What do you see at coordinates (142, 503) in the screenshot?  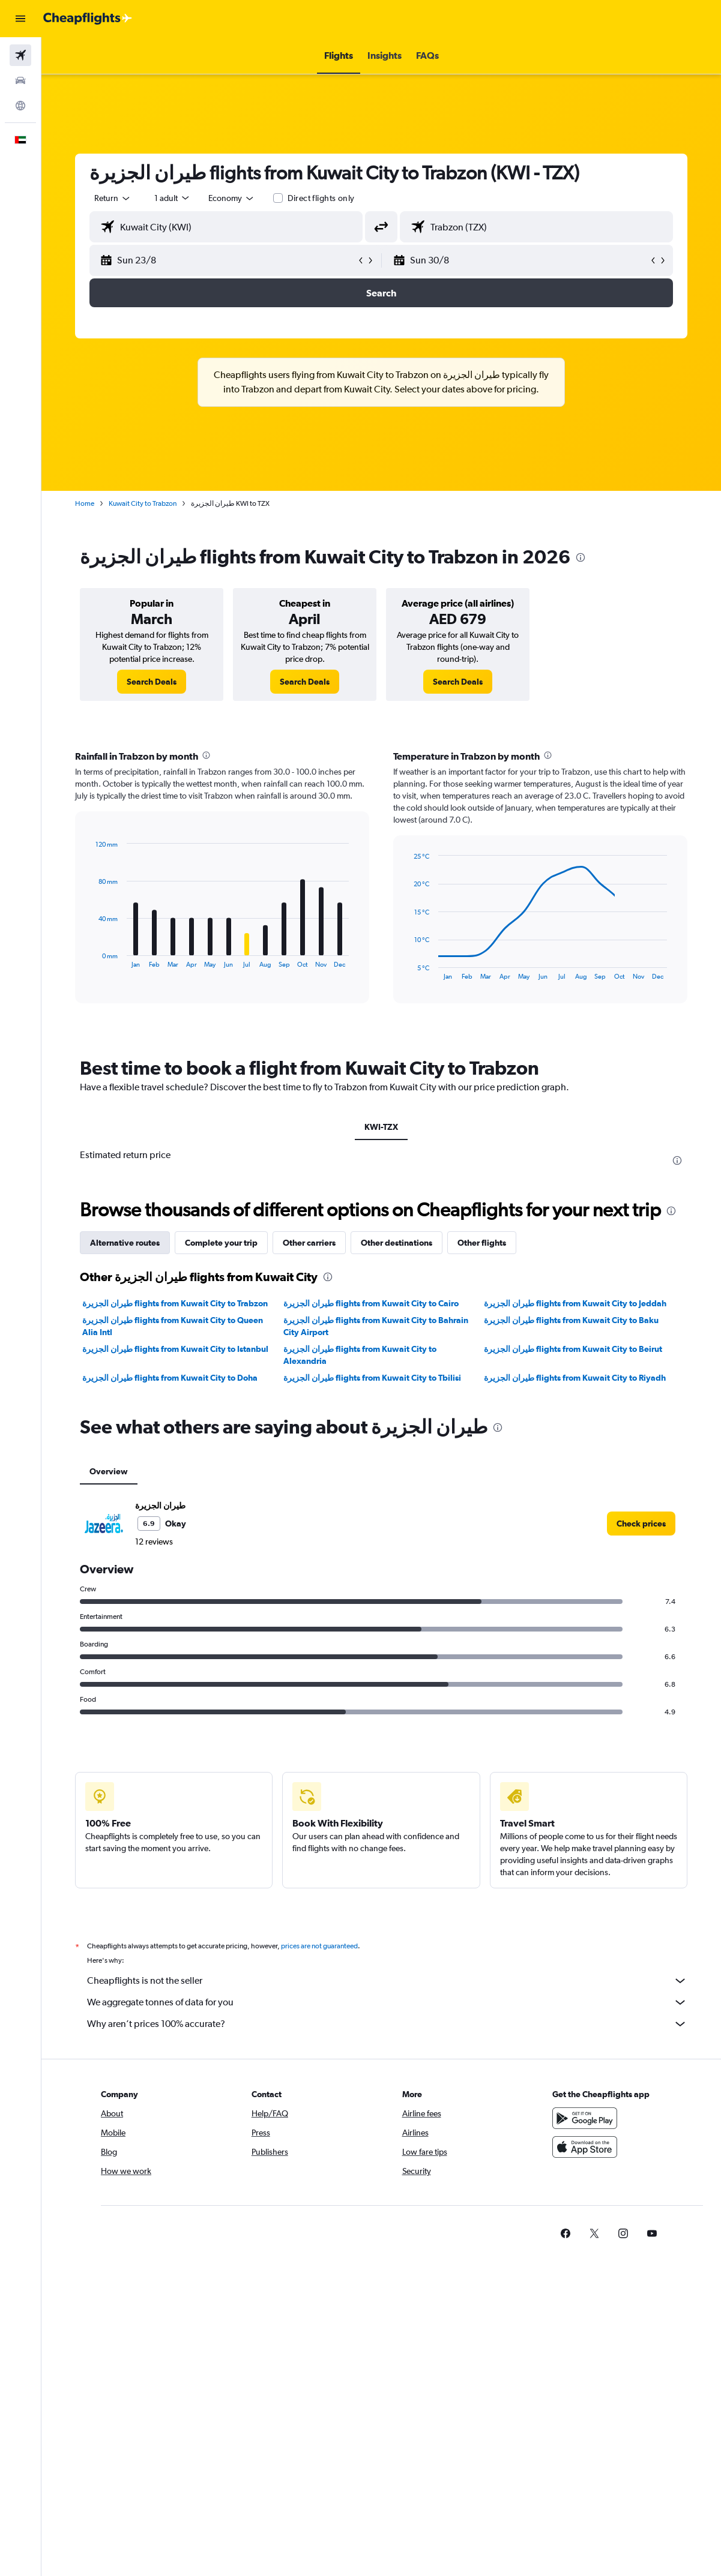 I see `Kuwait City to Trabzon` at bounding box center [142, 503].